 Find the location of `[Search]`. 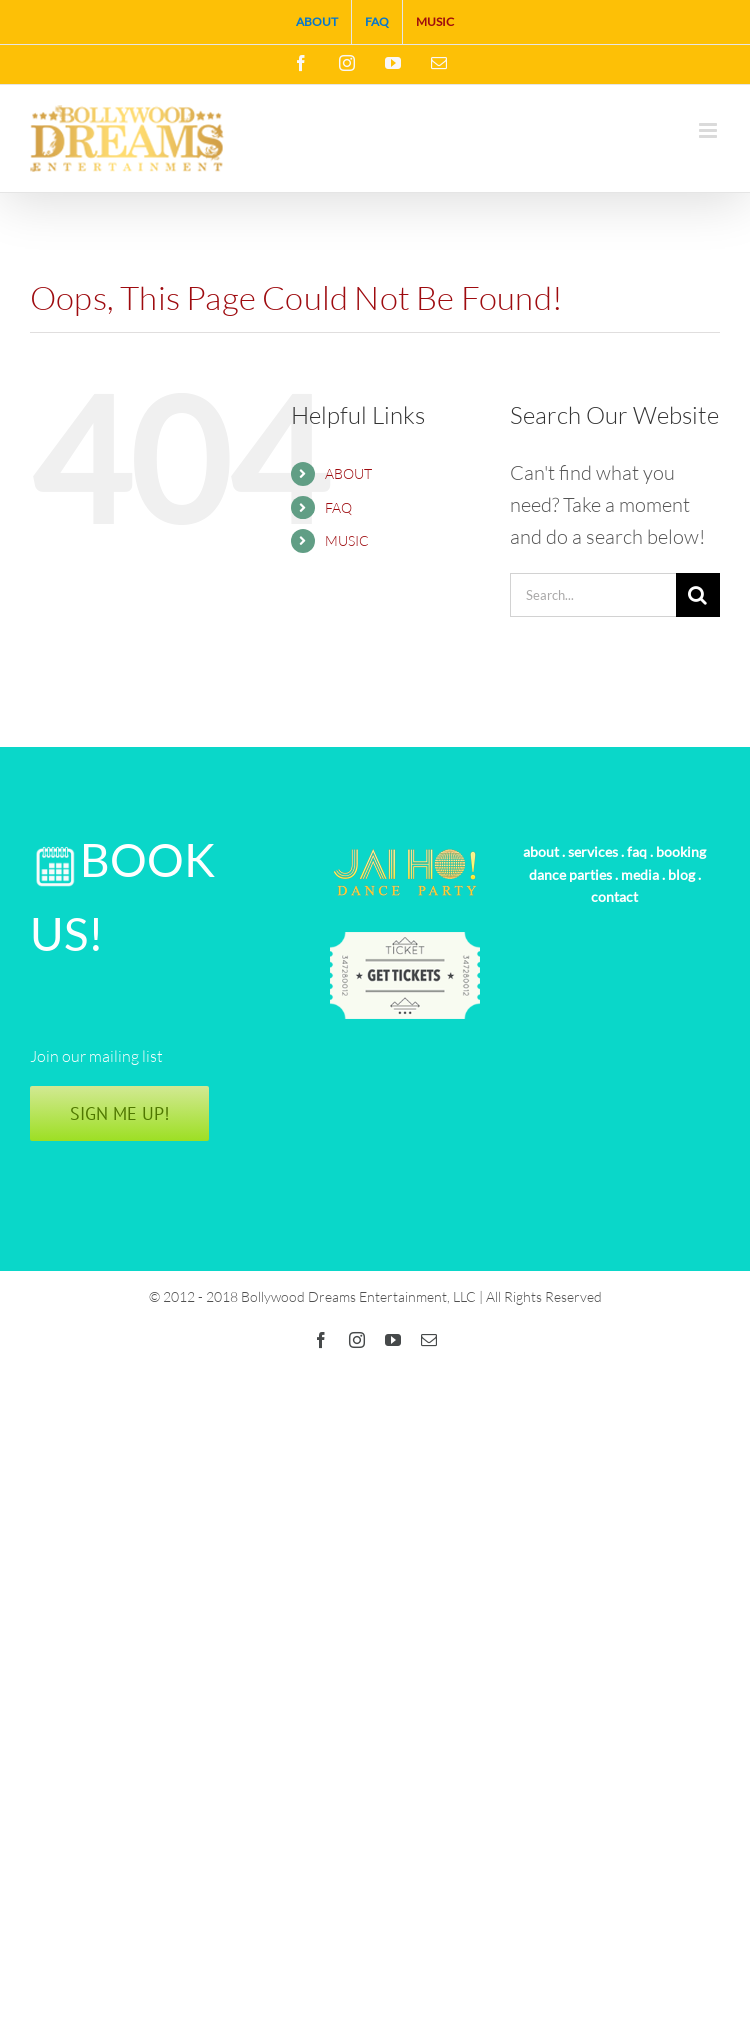

[Search] is located at coordinates (698, 595).